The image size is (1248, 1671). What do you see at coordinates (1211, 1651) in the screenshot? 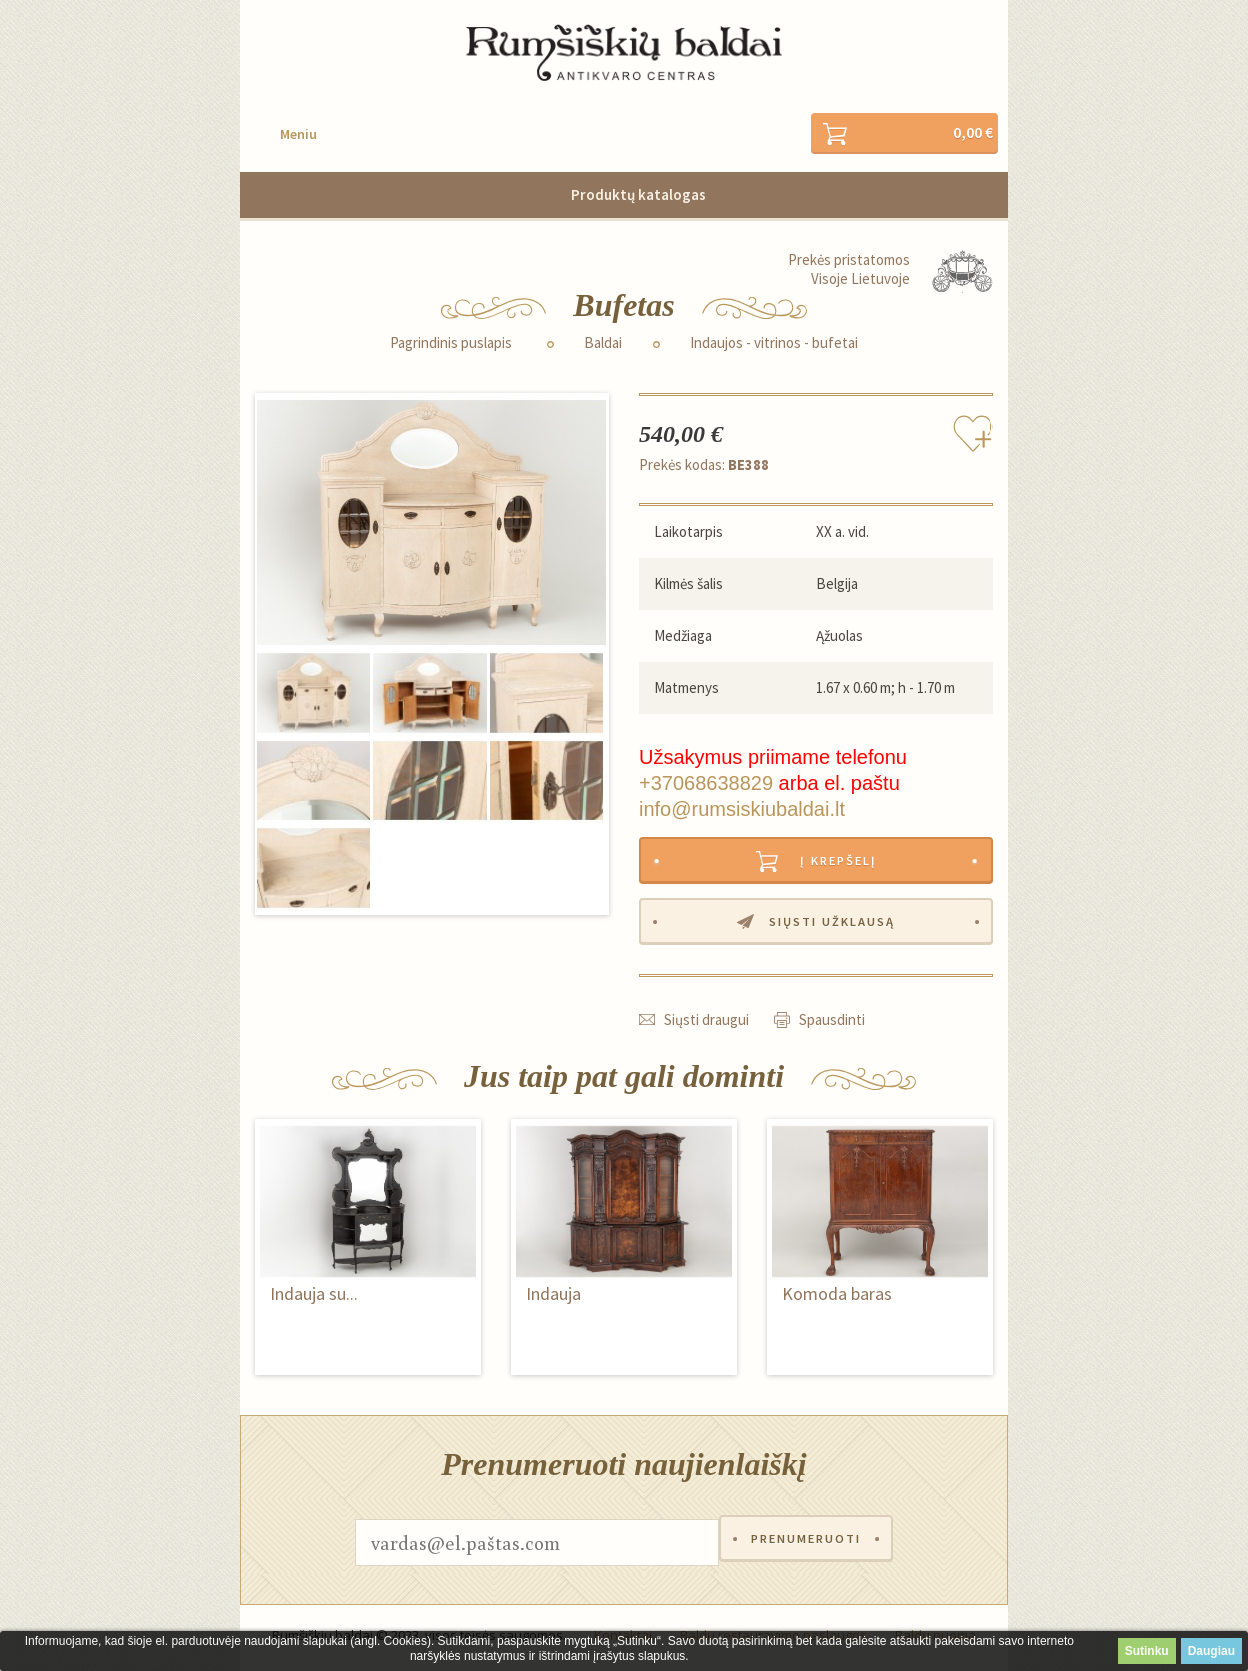
I see `Daugiau` at bounding box center [1211, 1651].